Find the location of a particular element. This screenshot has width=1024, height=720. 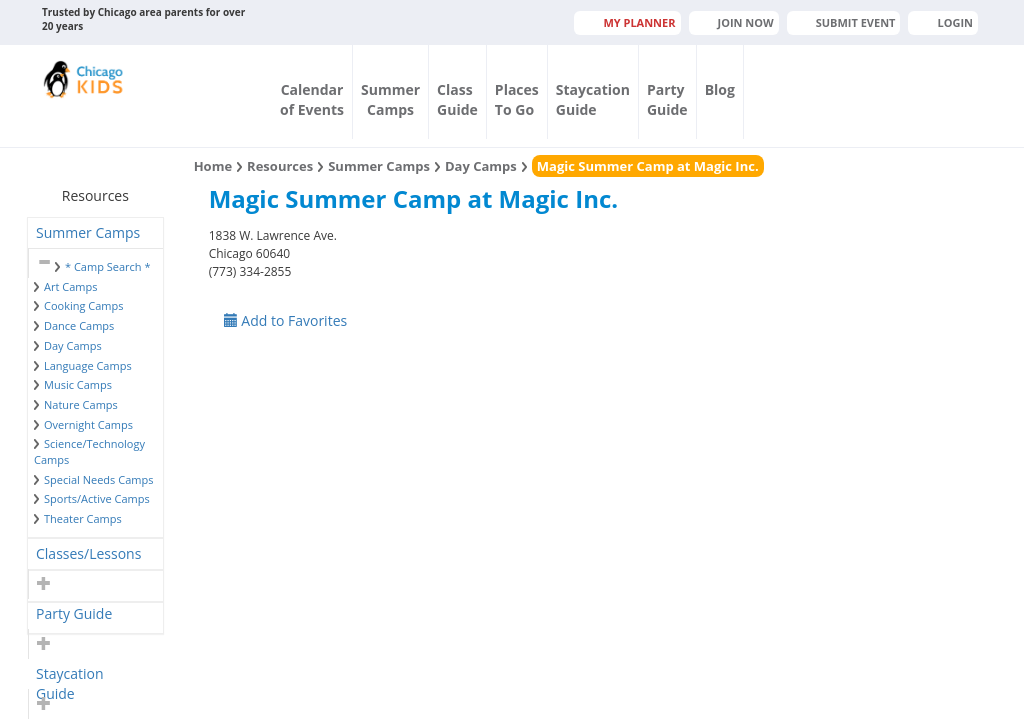

Party Guide is located at coordinates (74, 613).